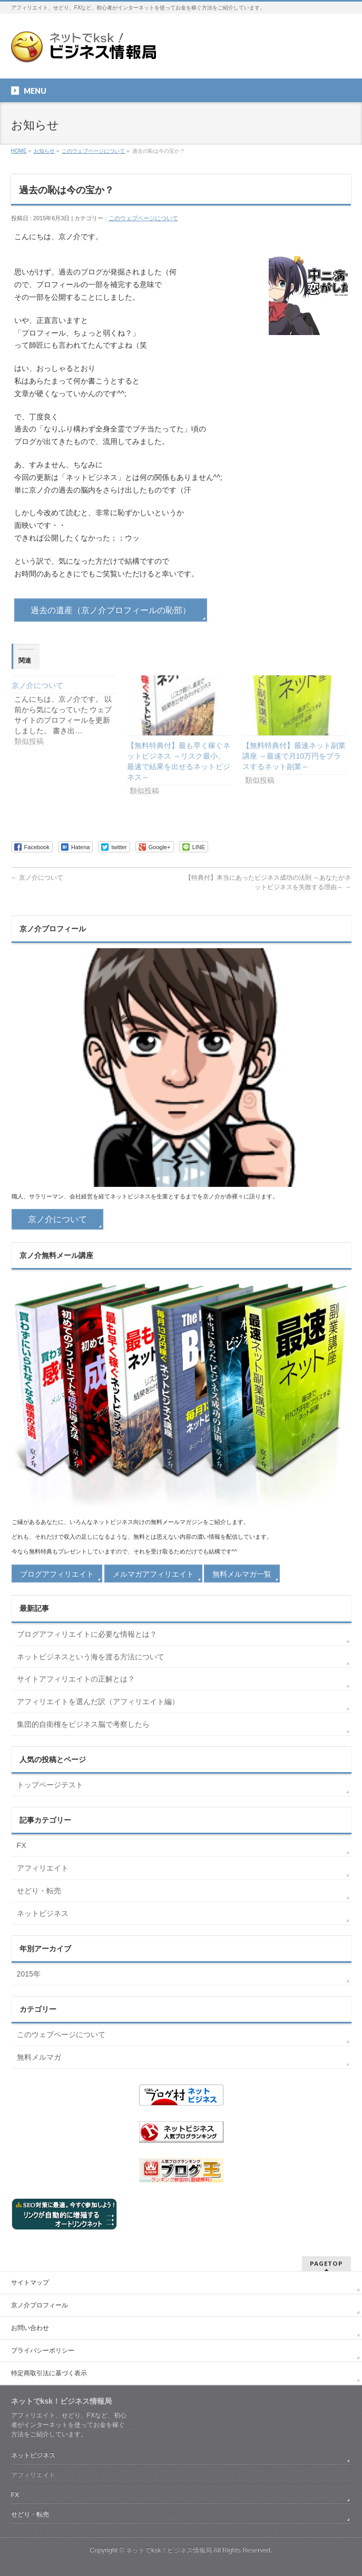 This screenshot has width=362, height=2576. I want to click on 京ノ介について, so click(37, 685).